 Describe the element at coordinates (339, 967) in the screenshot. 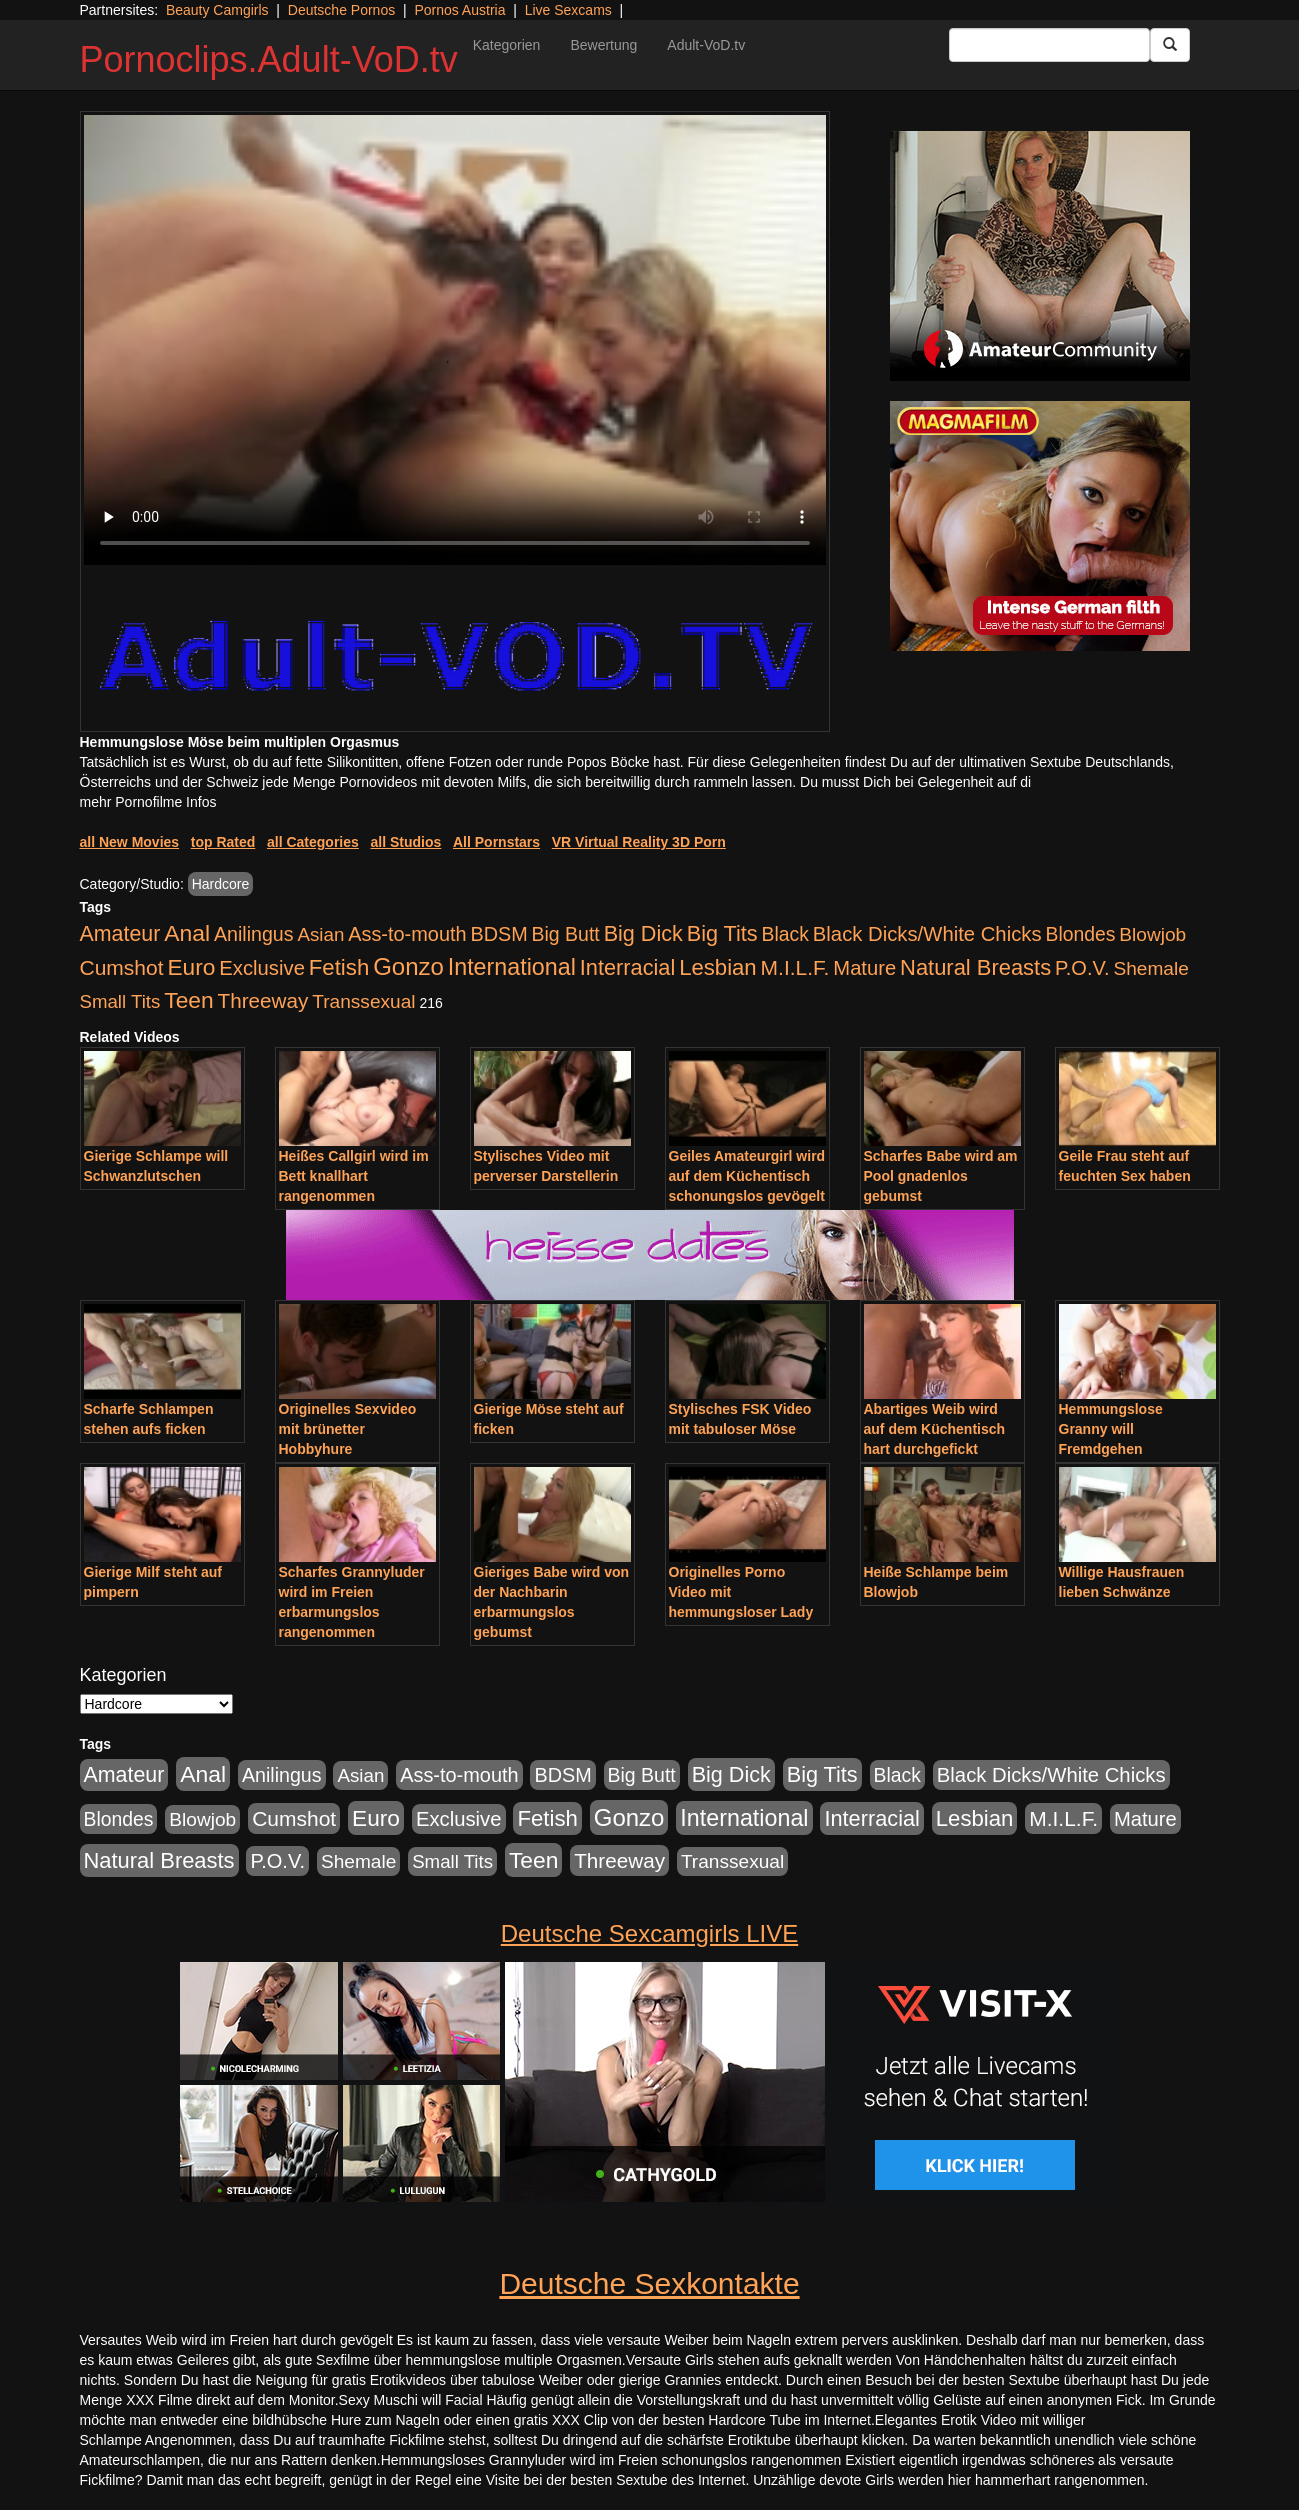

I see `Fetish [Fetish (1.502 Einträge)]` at that location.